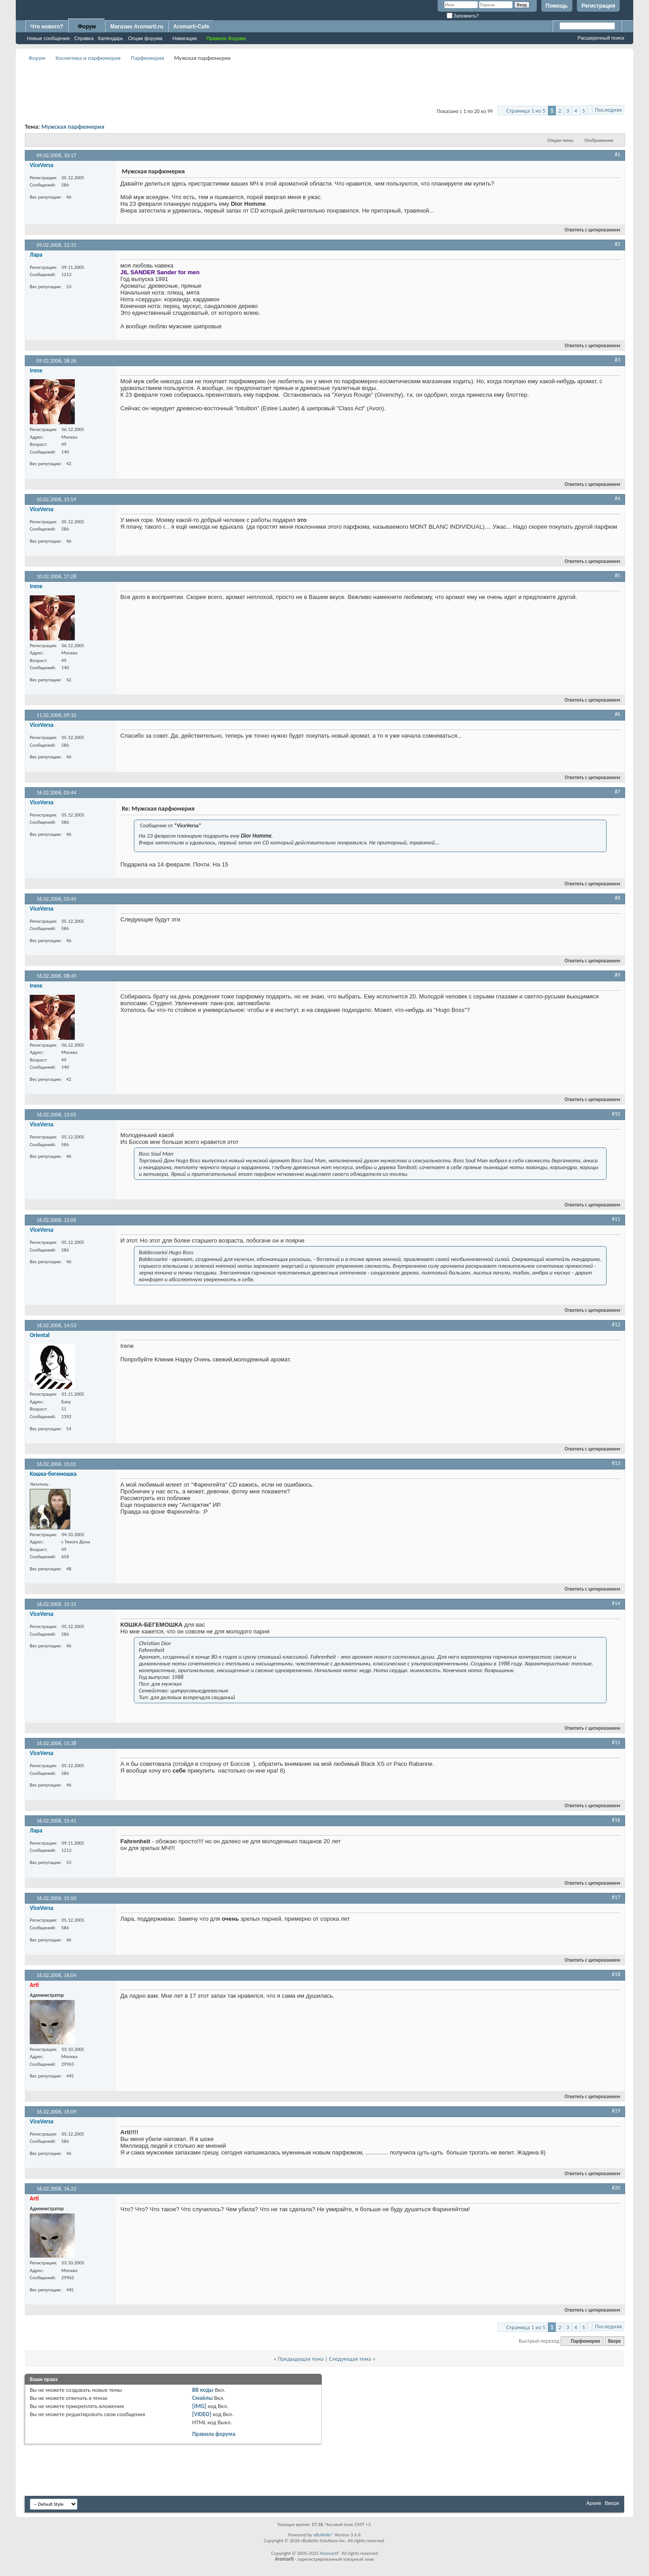 The image size is (649, 2576). I want to click on #12, so click(616, 1324).